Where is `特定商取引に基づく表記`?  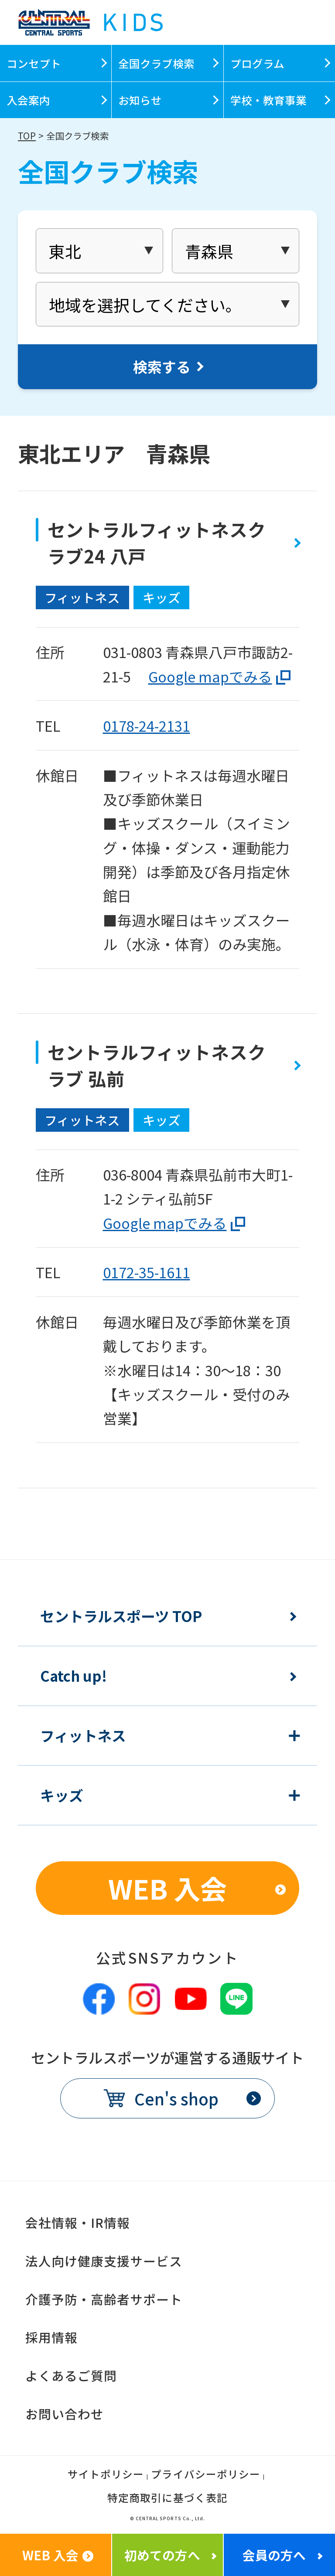
特定商取引に基づく表記 is located at coordinates (167, 2499).